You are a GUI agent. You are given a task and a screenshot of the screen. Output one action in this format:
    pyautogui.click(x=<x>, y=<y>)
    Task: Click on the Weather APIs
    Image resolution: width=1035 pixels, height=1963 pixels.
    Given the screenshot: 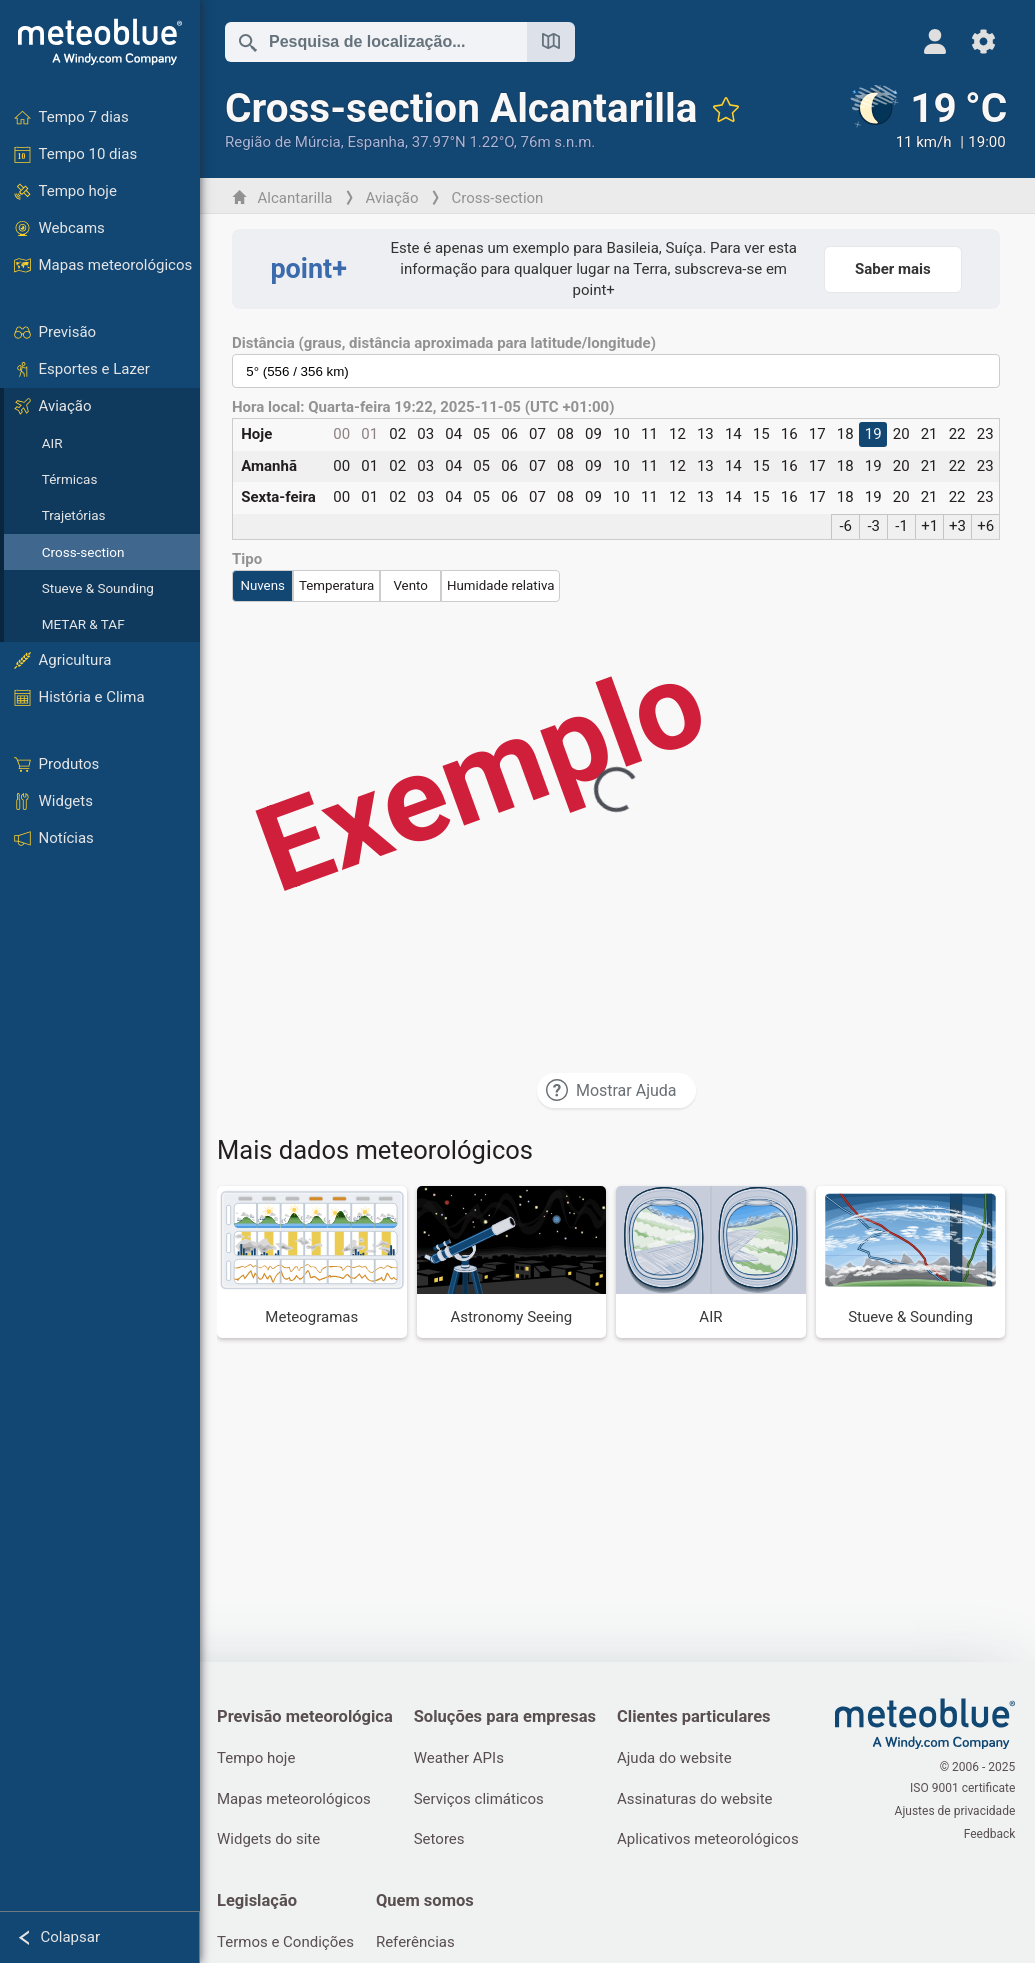 What is the action you would take?
    pyautogui.click(x=463, y=1759)
    